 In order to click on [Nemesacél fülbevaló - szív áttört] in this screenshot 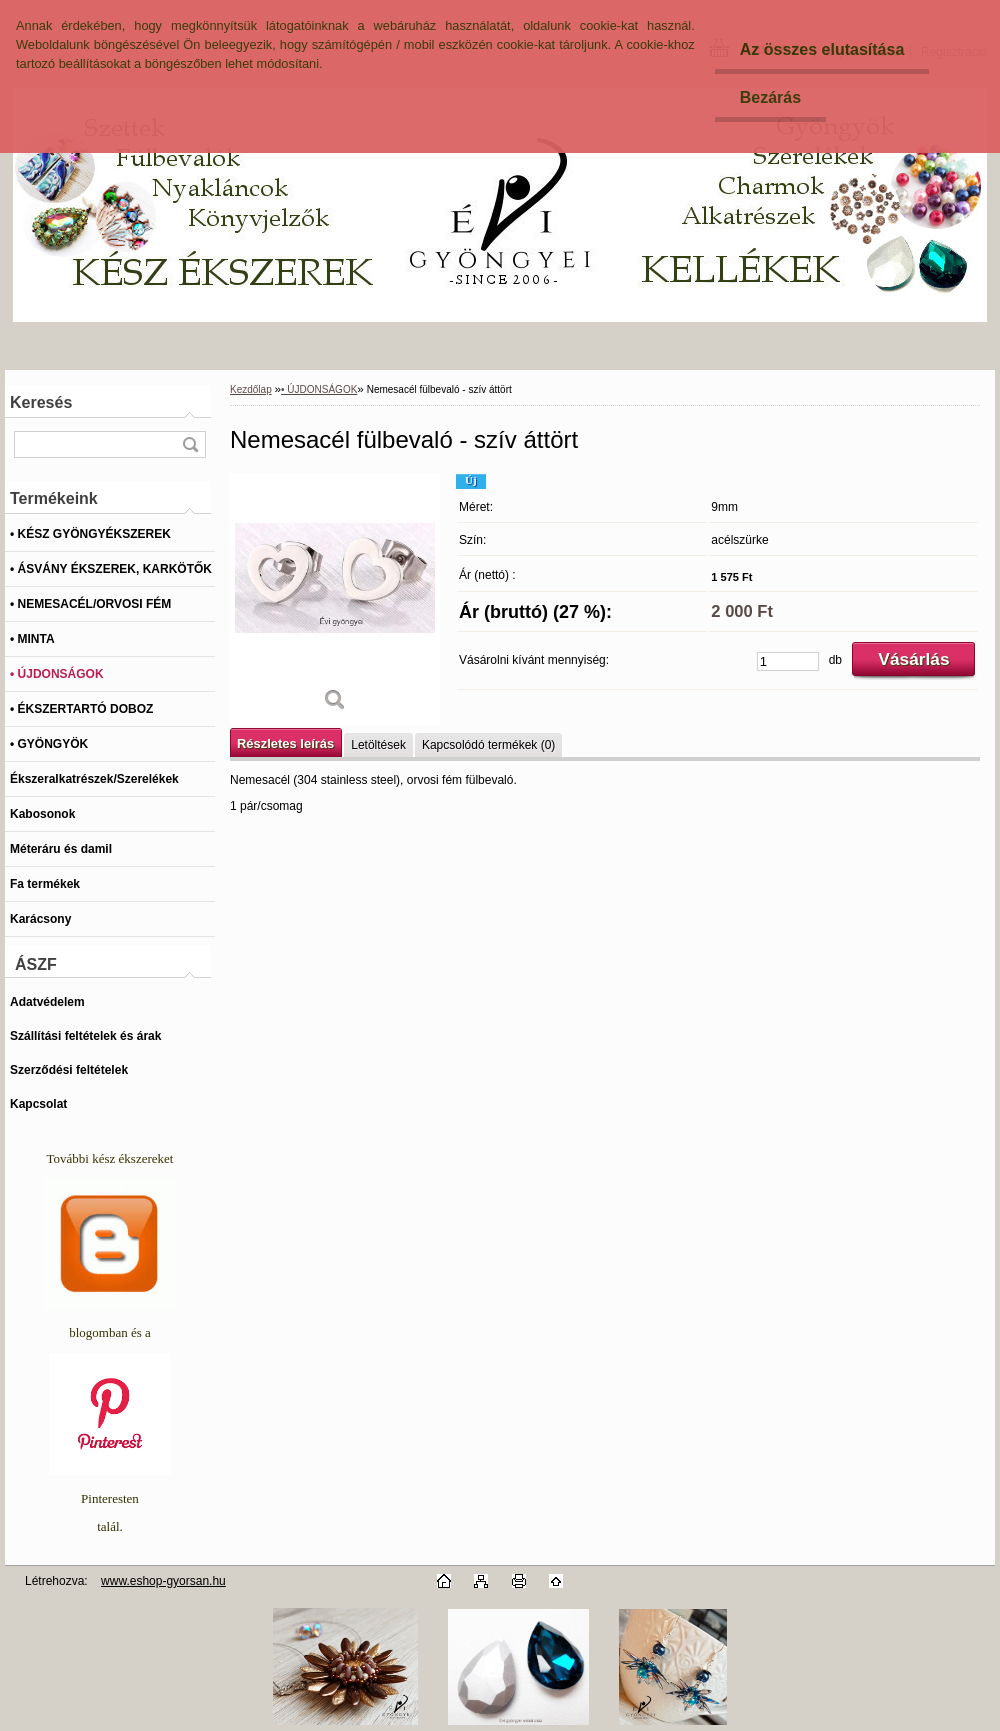, I will do `click(335, 599)`.